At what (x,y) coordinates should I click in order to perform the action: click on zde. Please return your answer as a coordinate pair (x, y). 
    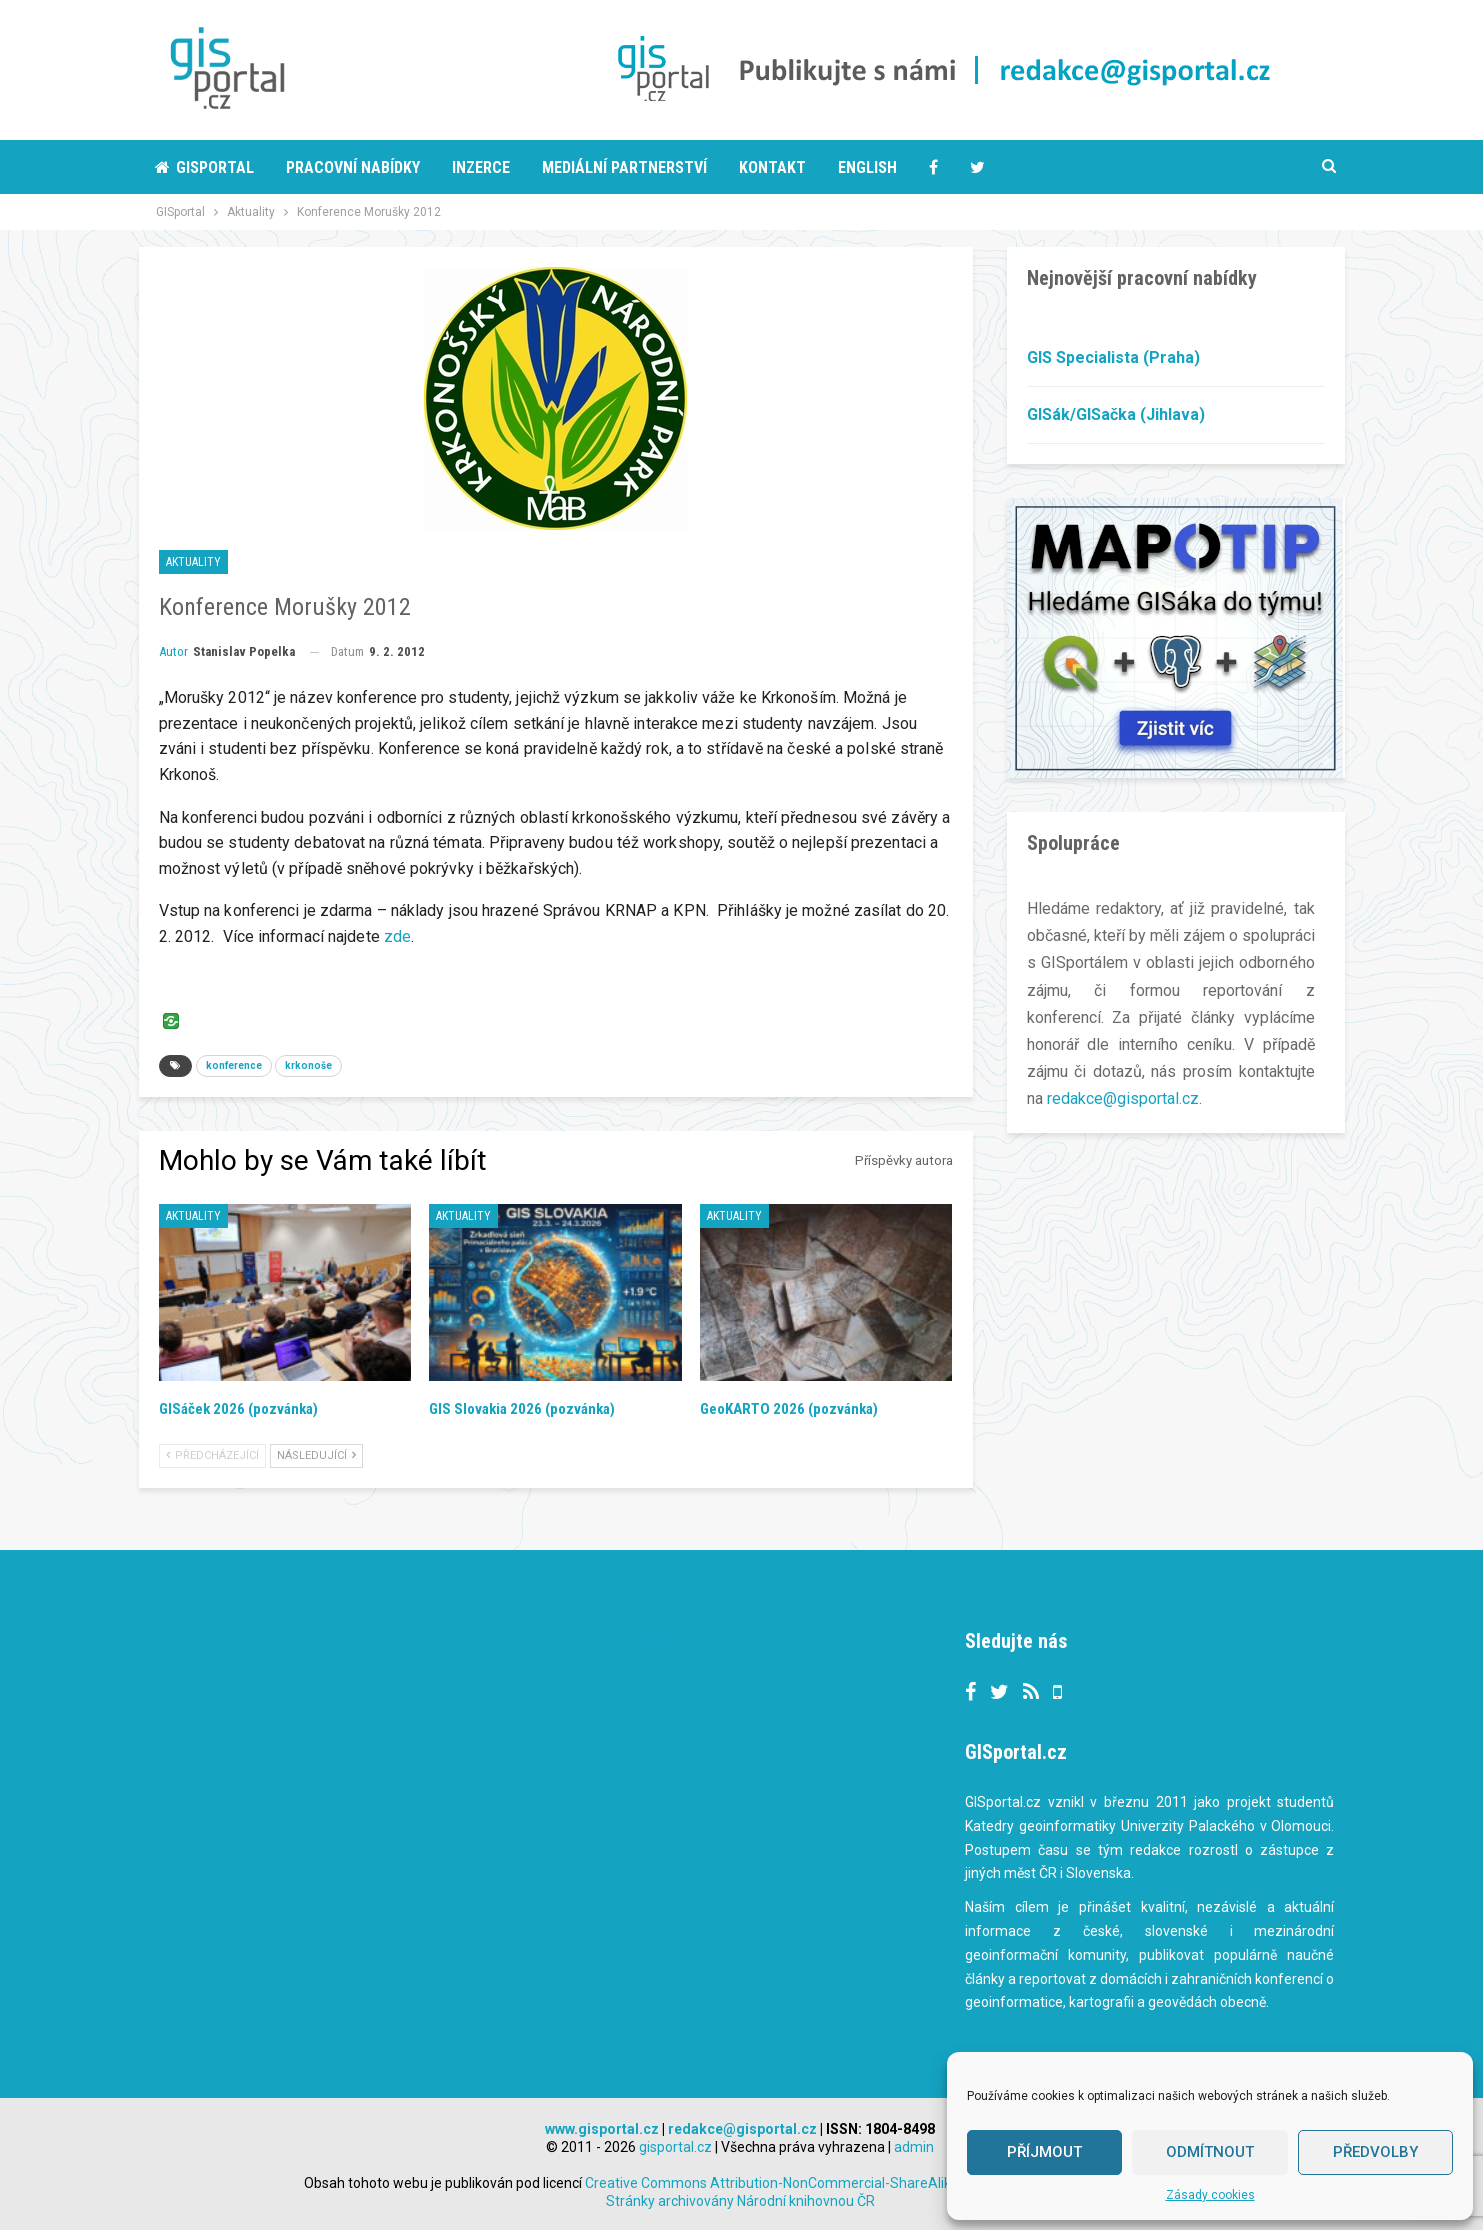
    Looking at the image, I should click on (397, 936).